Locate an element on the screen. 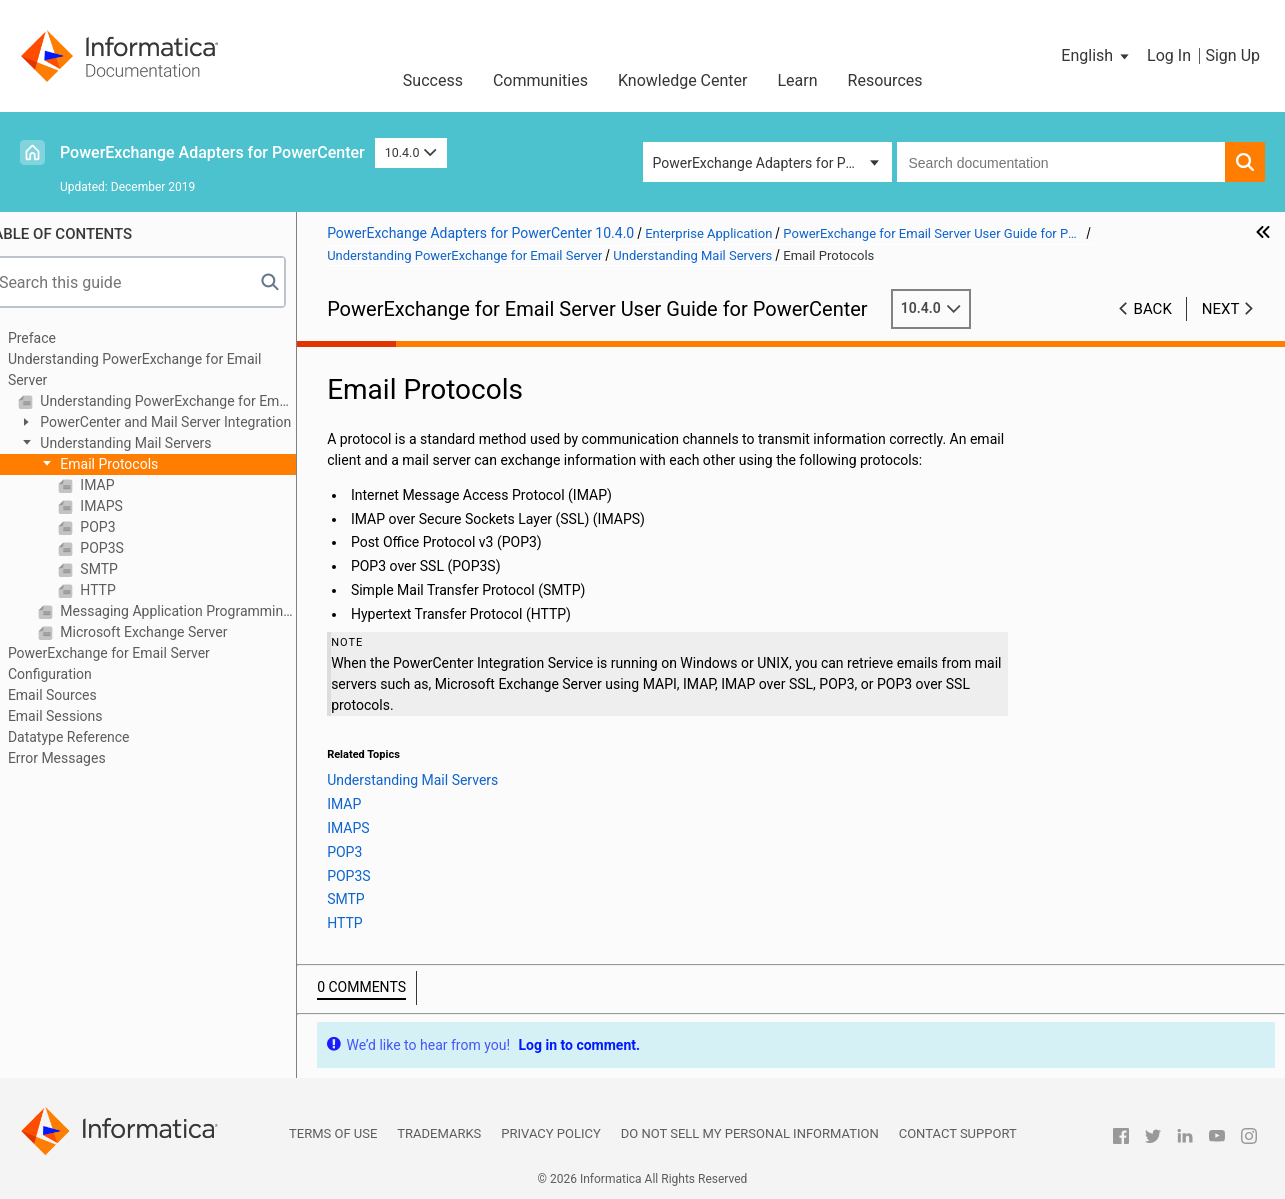 The width and height of the screenshot is (1285, 1199). Terms of Use is located at coordinates (333, 1133).